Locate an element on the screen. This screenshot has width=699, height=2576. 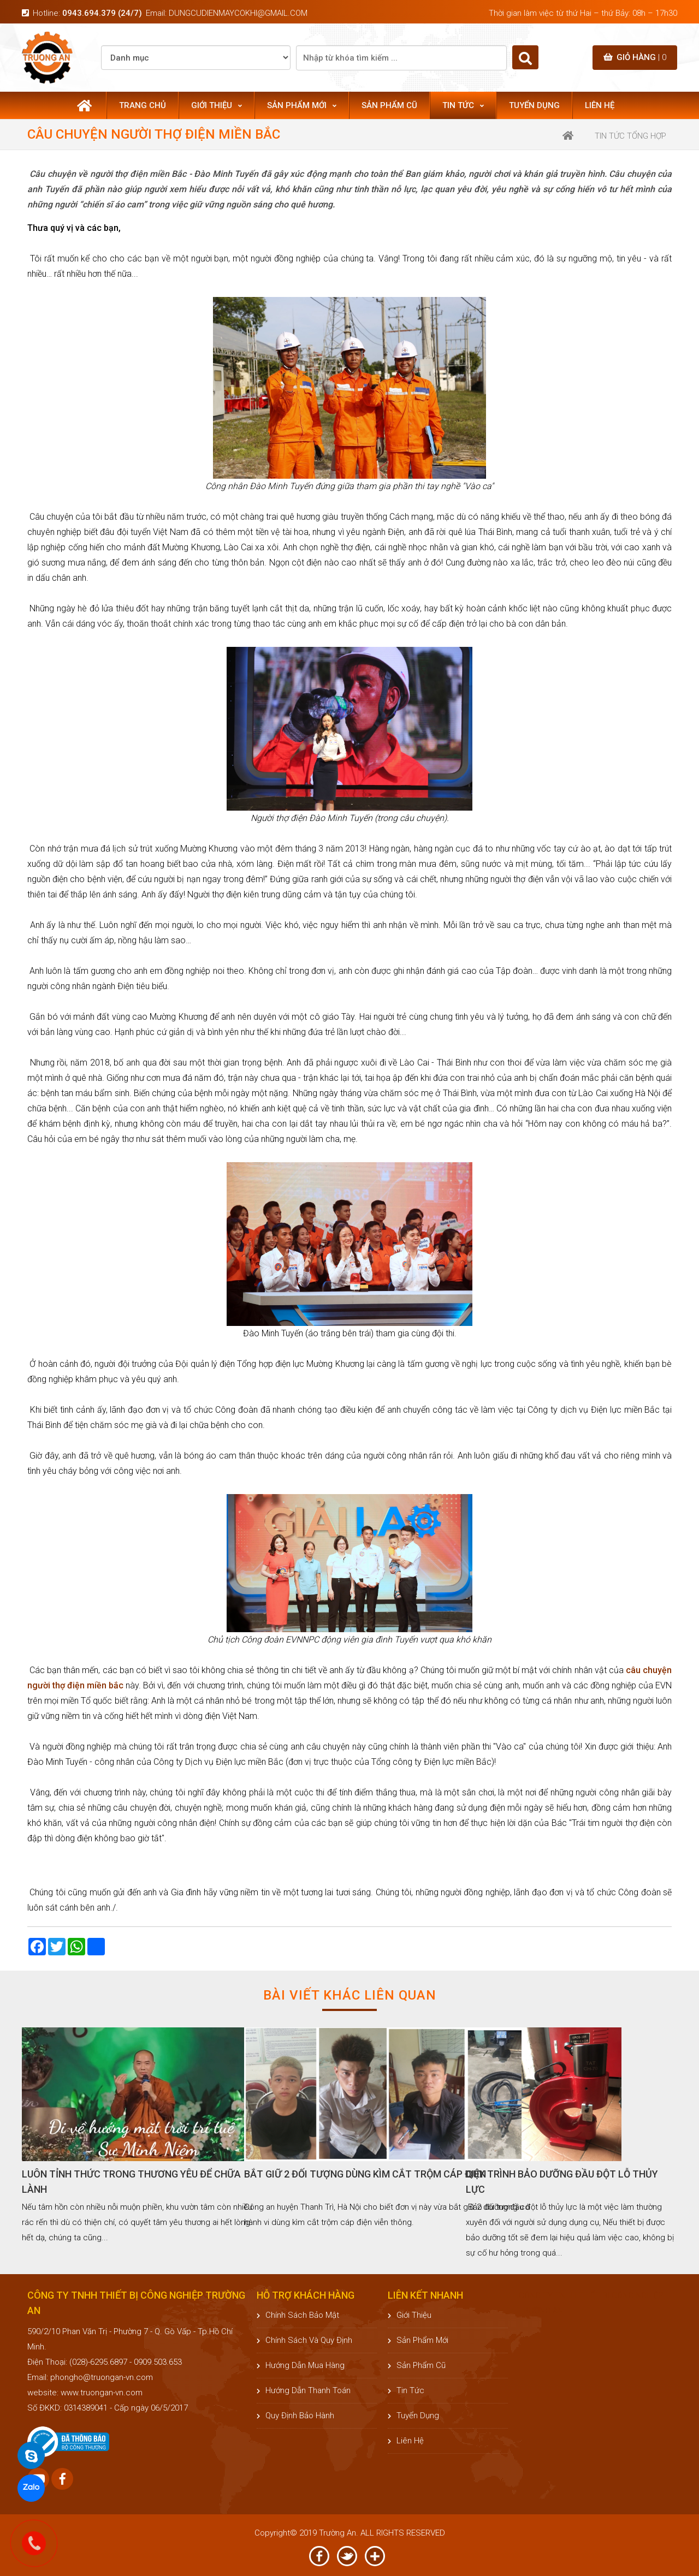
Trang chủ is located at coordinates (142, 105).